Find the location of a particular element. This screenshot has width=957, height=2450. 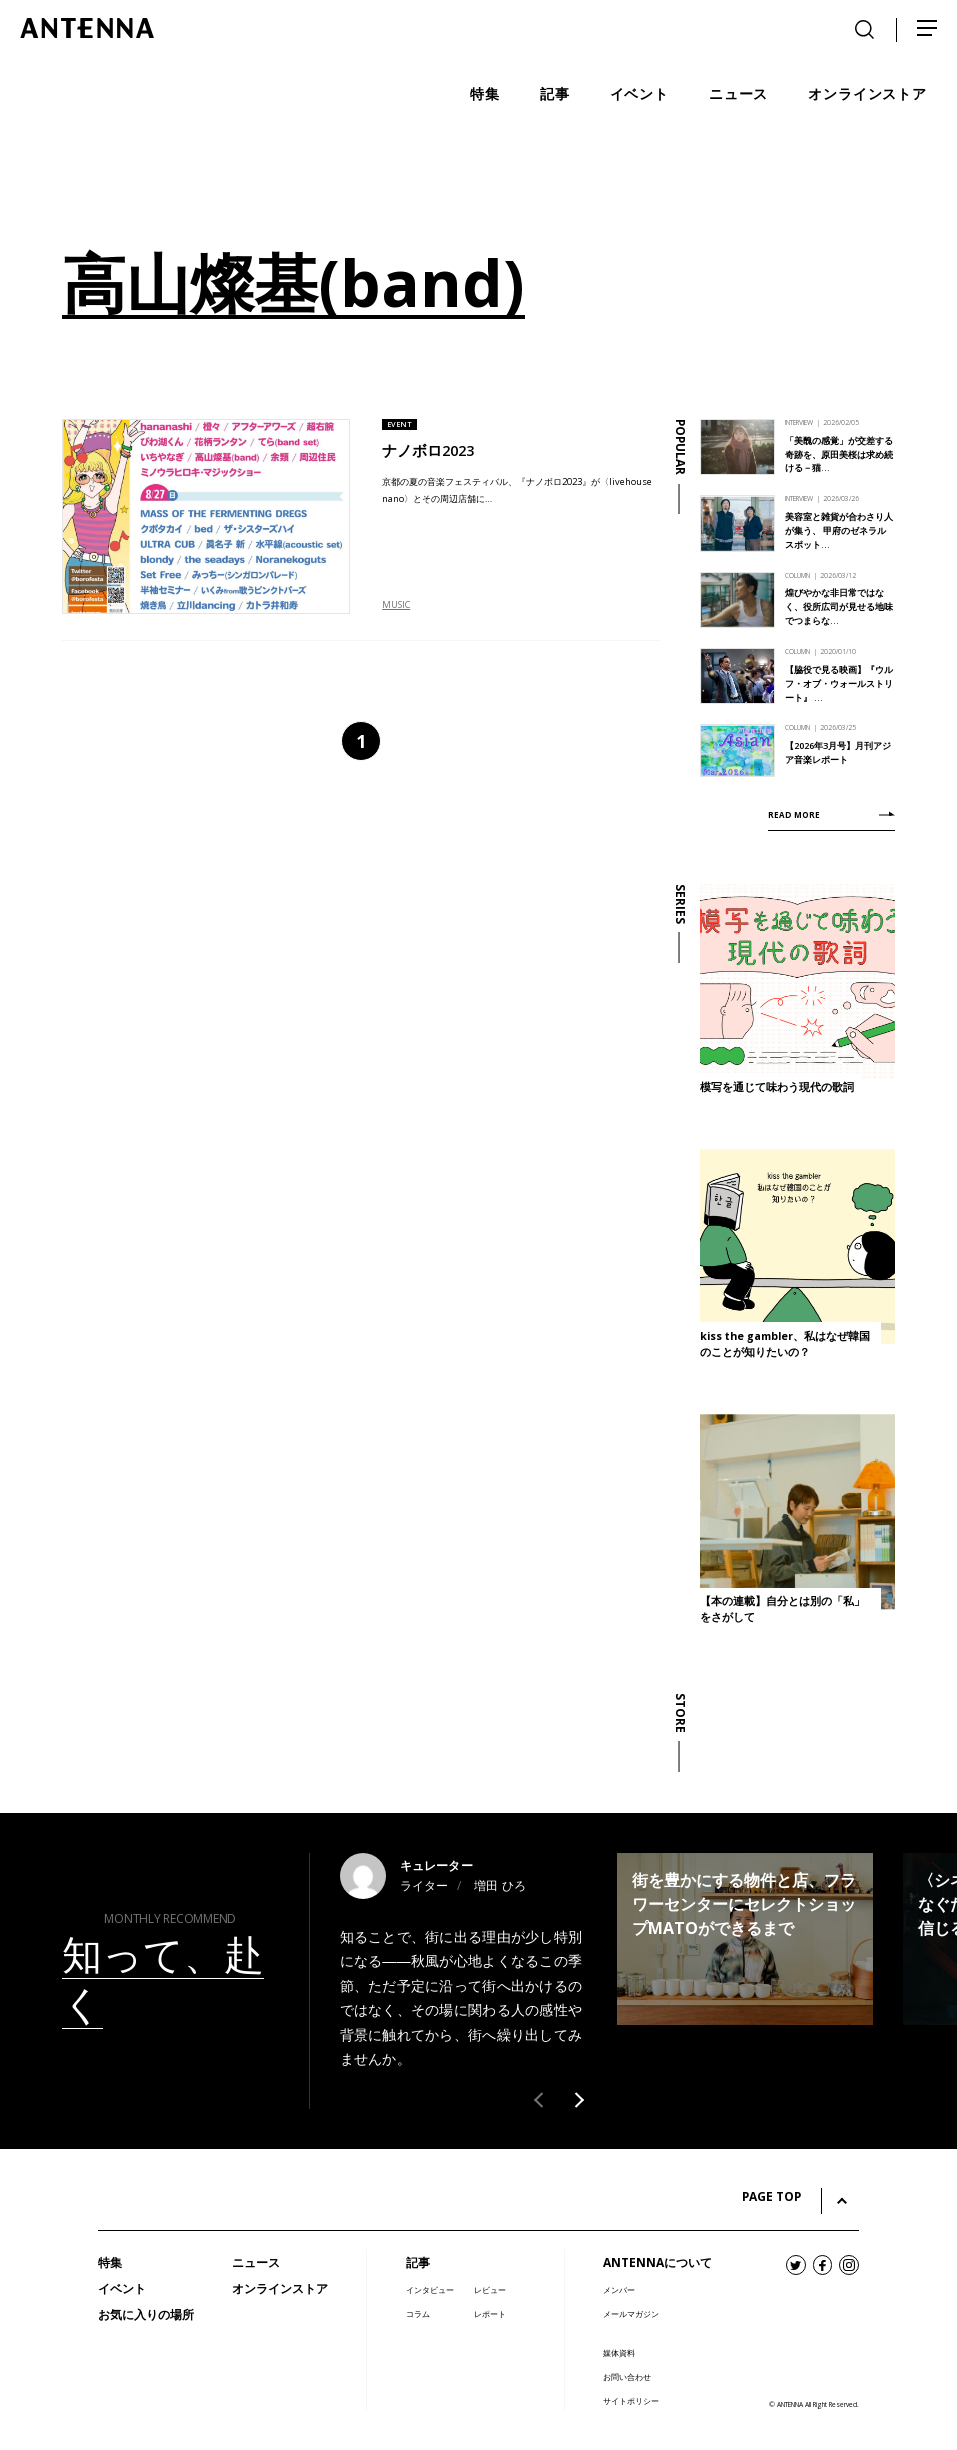

レポート is located at coordinates (490, 2313).